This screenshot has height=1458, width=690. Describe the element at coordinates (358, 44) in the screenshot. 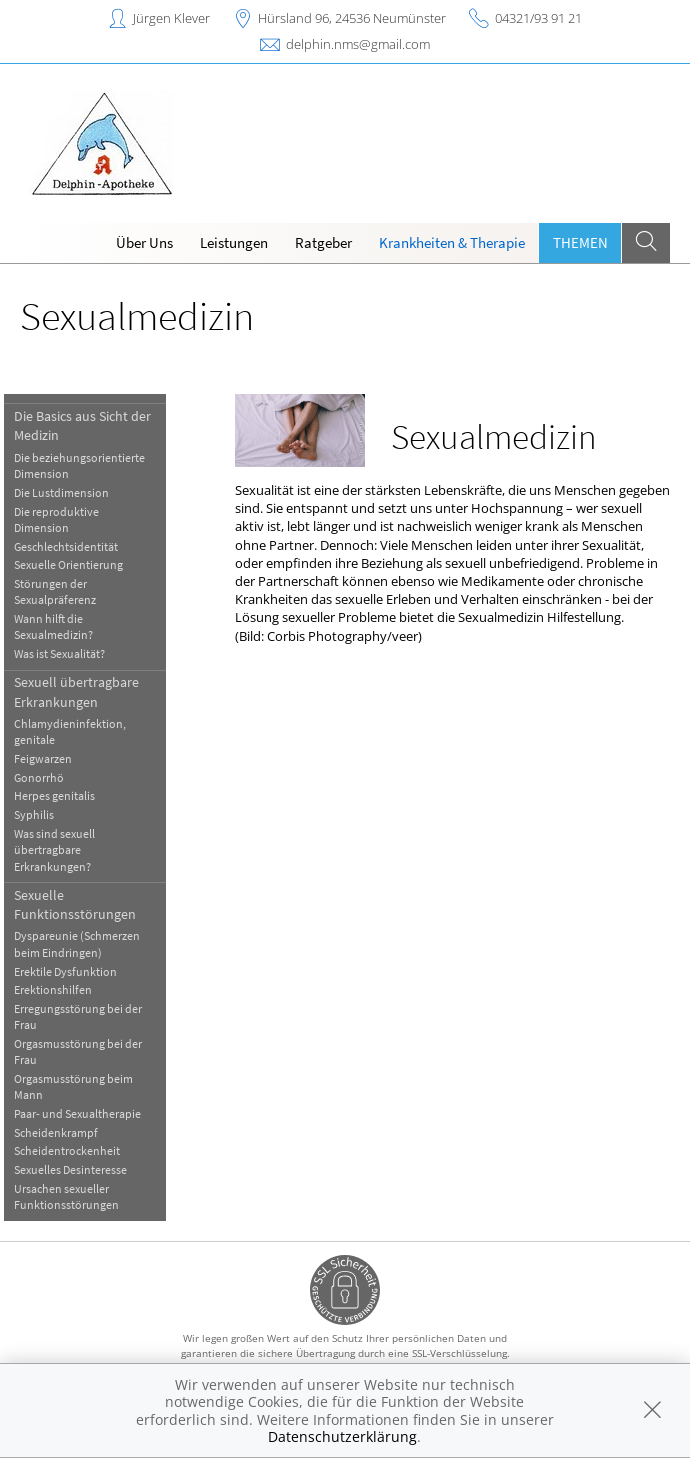

I see `delphin.nms@gmail.com` at that location.